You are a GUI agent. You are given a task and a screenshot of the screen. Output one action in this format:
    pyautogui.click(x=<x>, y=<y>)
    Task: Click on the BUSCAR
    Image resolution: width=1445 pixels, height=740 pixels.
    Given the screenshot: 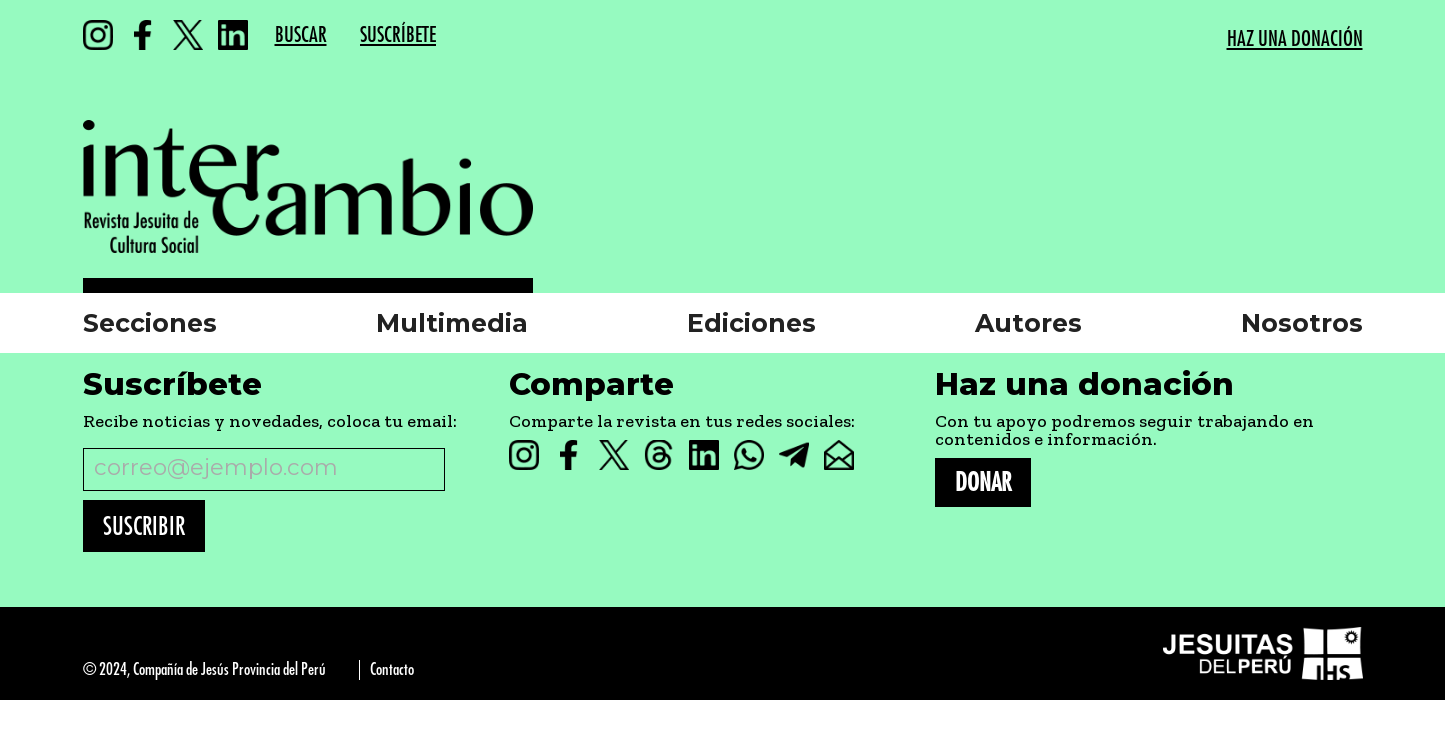 What is the action you would take?
    pyautogui.click(x=301, y=35)
    